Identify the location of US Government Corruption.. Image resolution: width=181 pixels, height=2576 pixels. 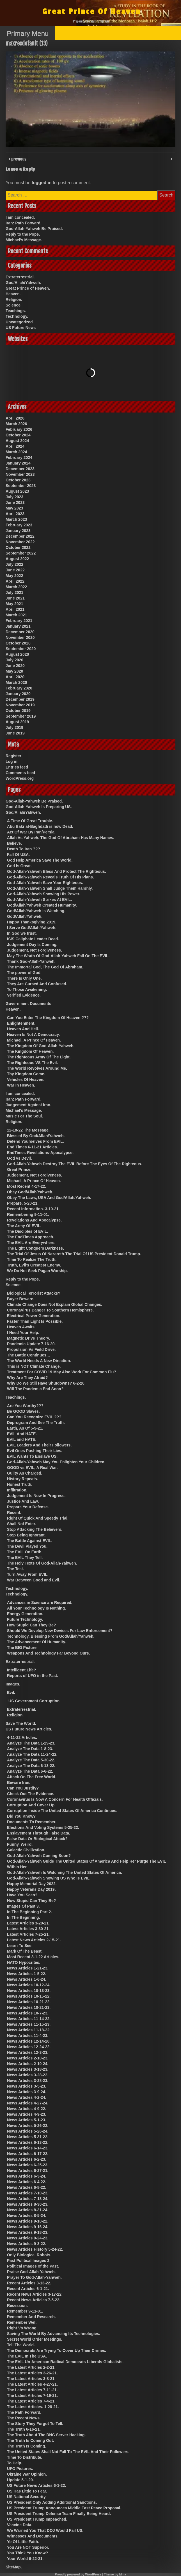
(34, 1701).